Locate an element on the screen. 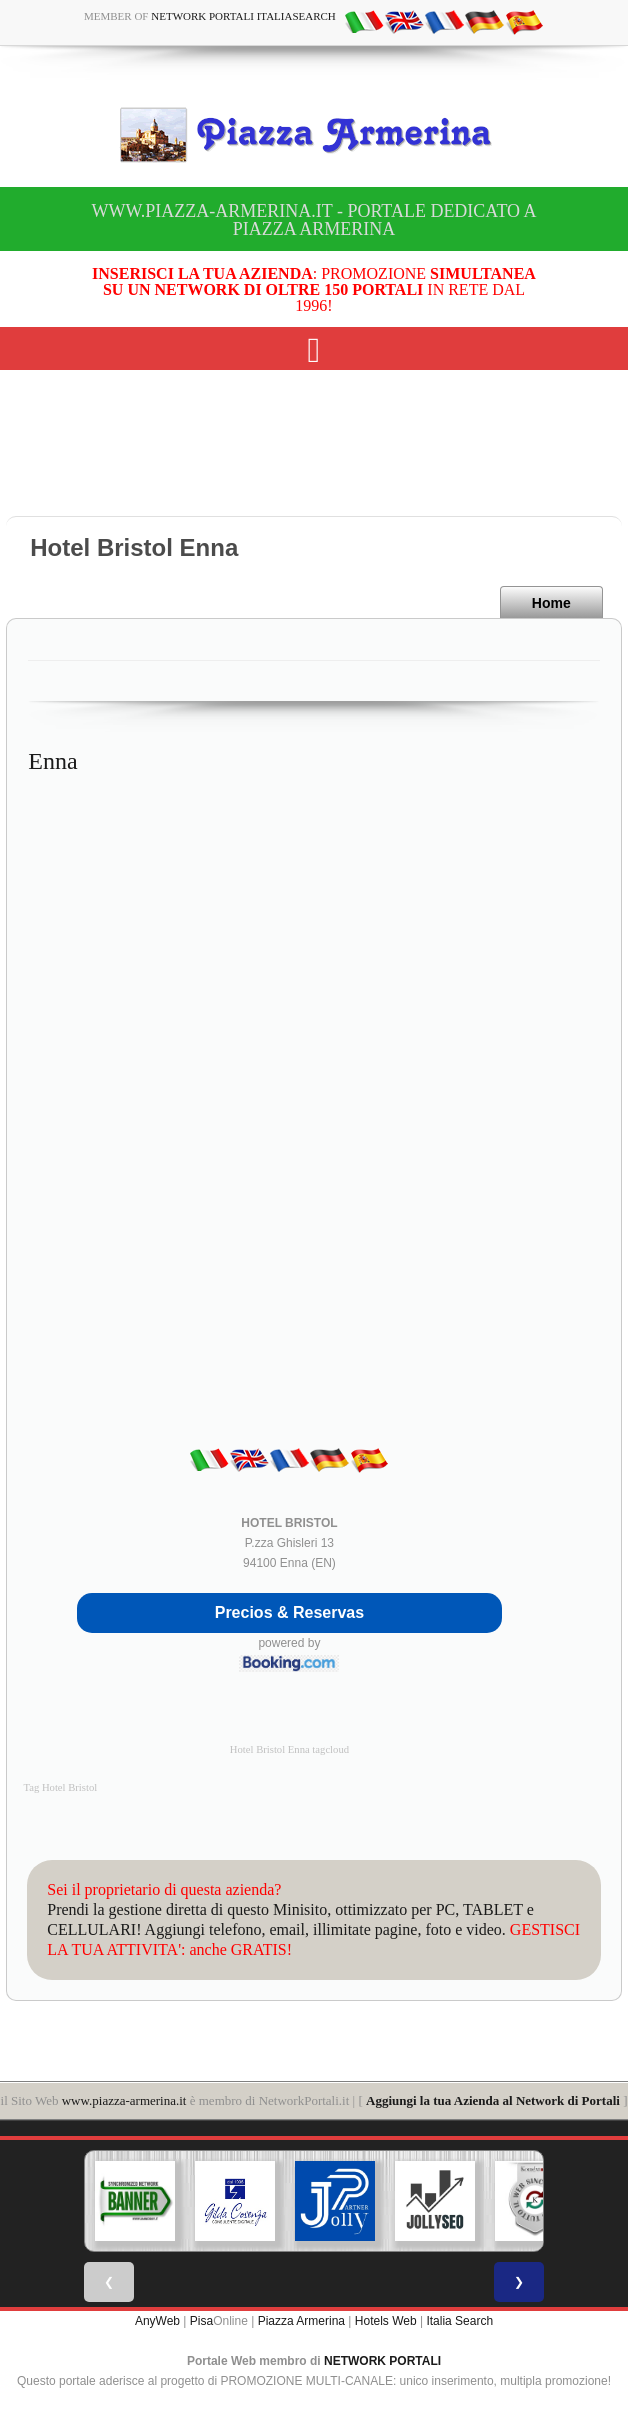  AnyWeb is located at coordinates (157, 2321).